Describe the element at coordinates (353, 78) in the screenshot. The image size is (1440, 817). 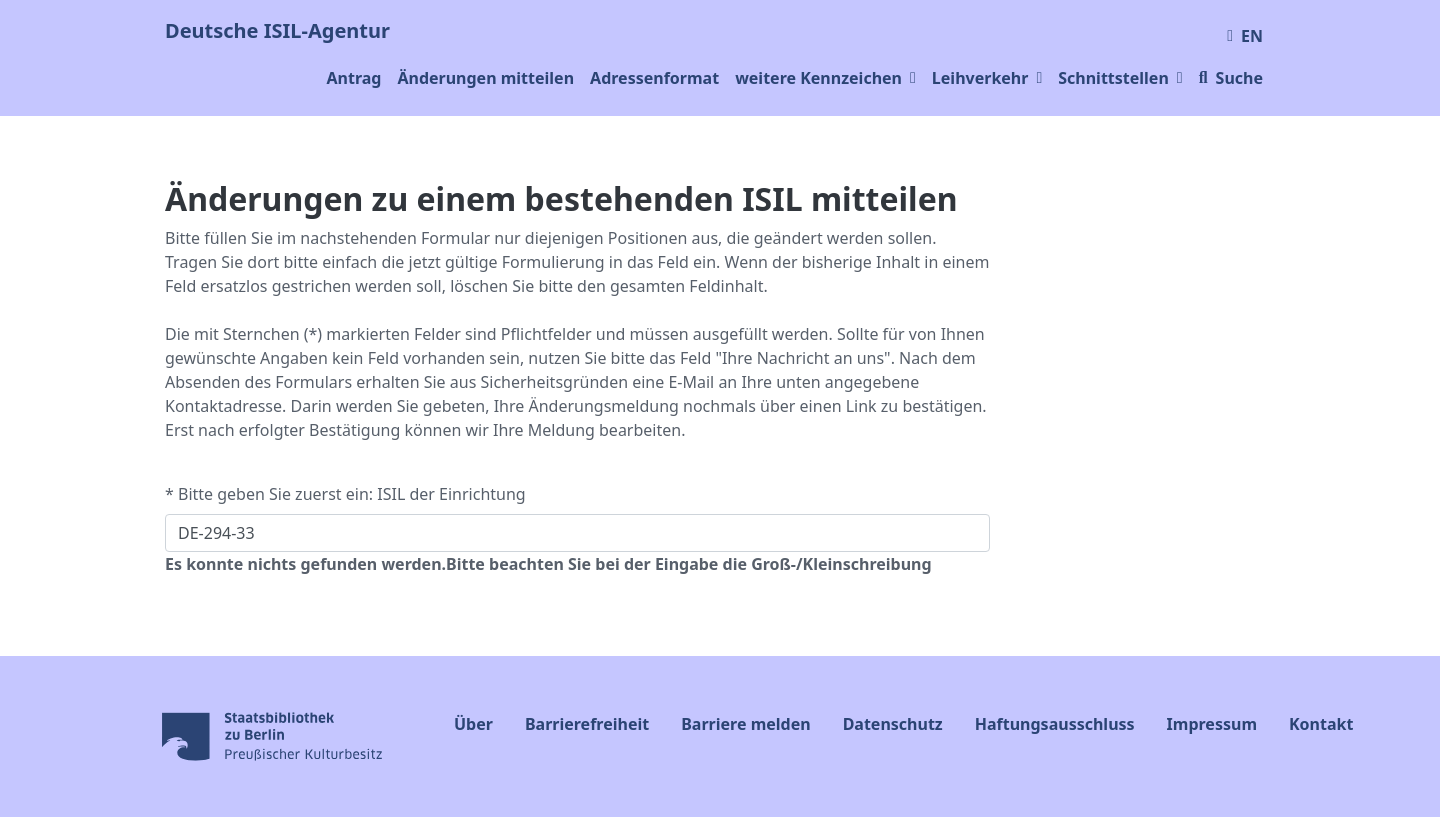
I see `Antrag` at that location.